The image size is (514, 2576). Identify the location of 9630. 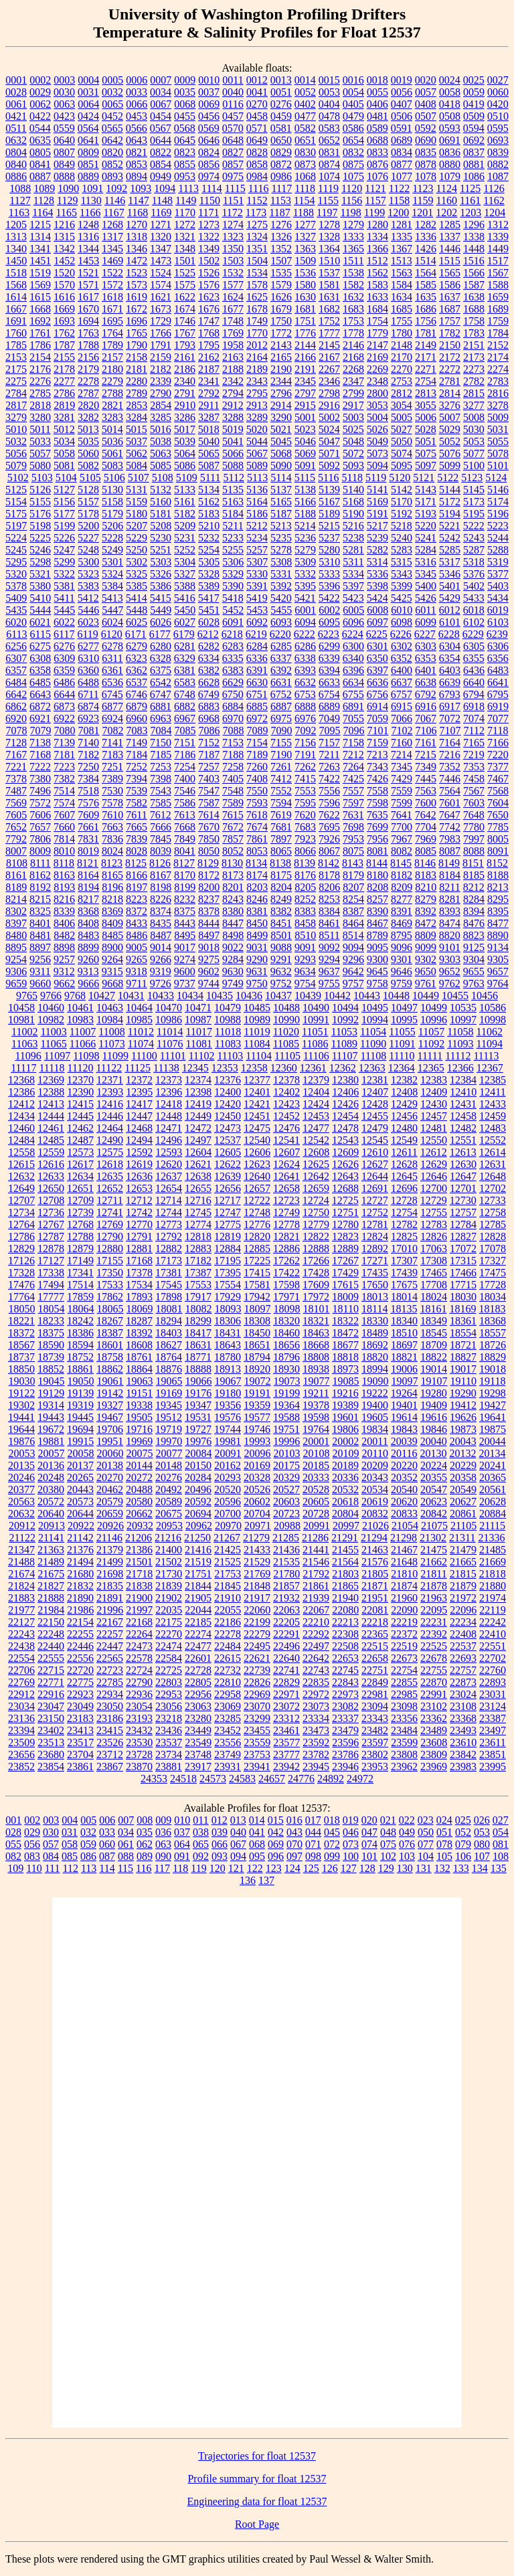
(233, 971).